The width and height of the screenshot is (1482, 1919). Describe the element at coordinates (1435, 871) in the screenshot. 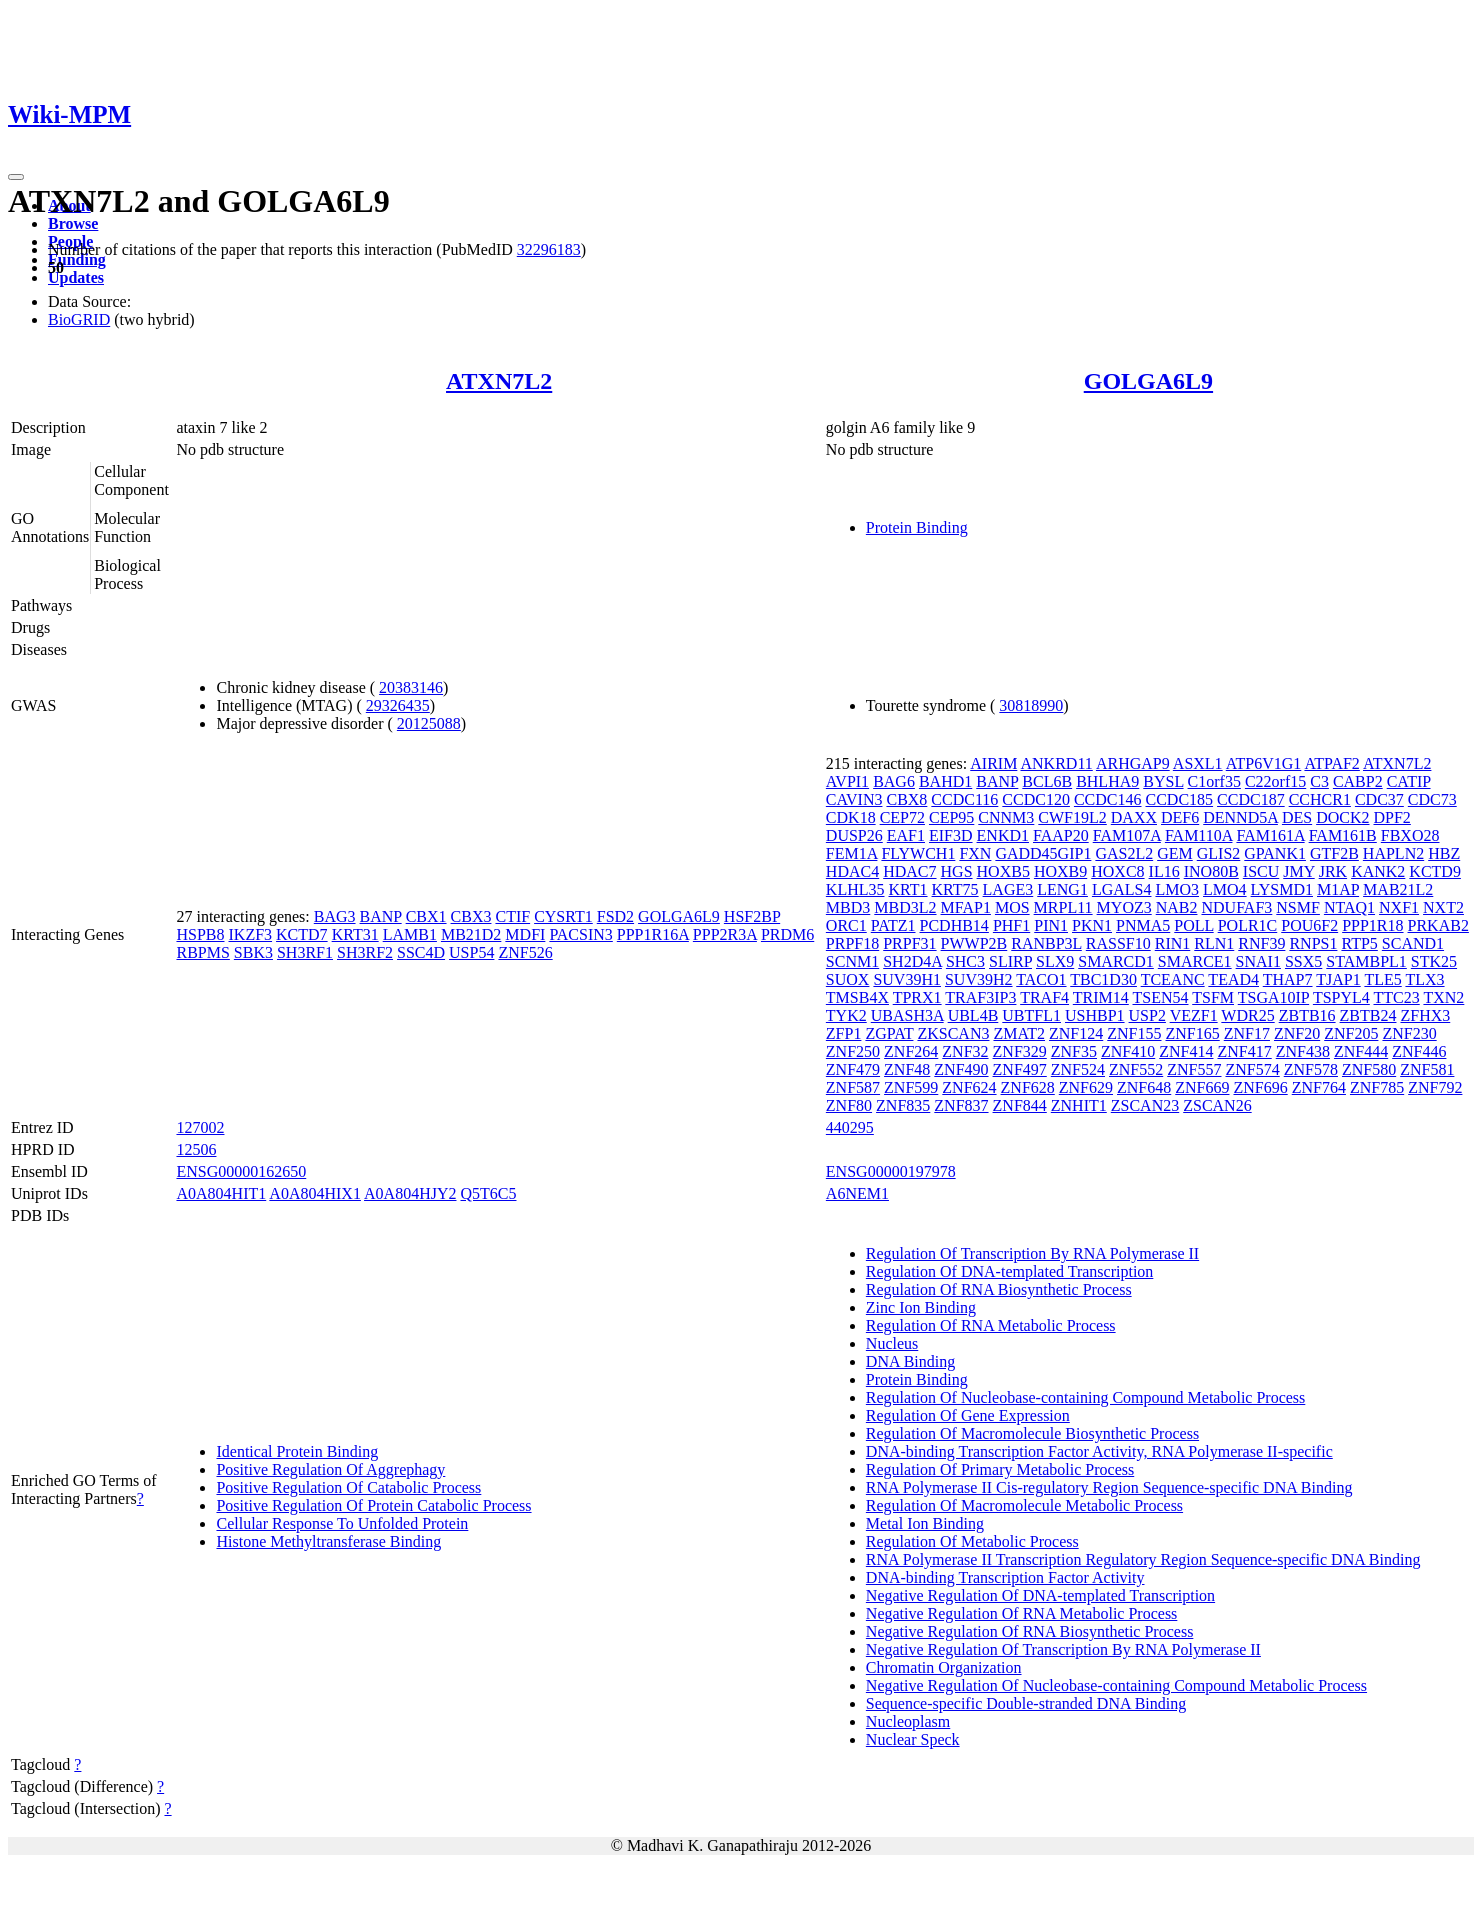

I see `KCTD9` at that location.